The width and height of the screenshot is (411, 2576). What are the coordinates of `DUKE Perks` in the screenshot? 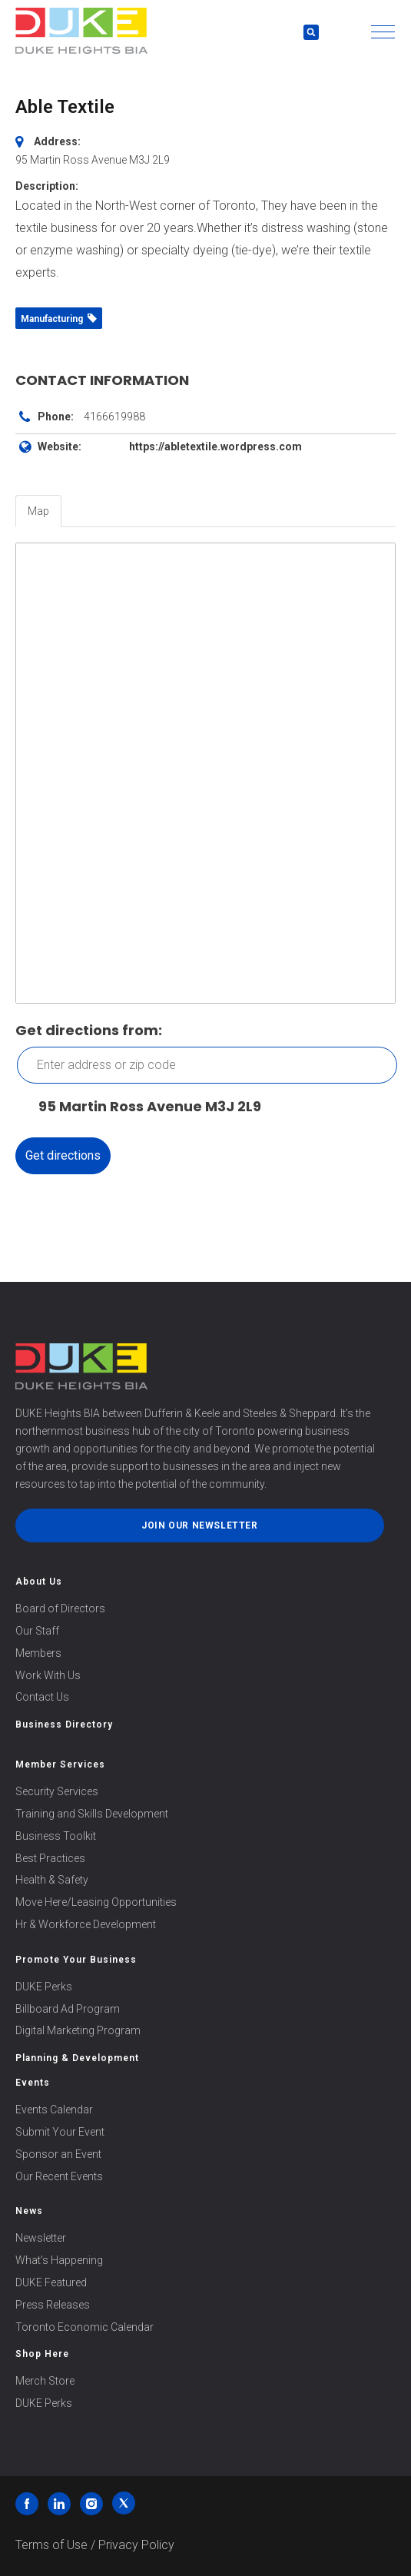 It's located at (43, 1986).